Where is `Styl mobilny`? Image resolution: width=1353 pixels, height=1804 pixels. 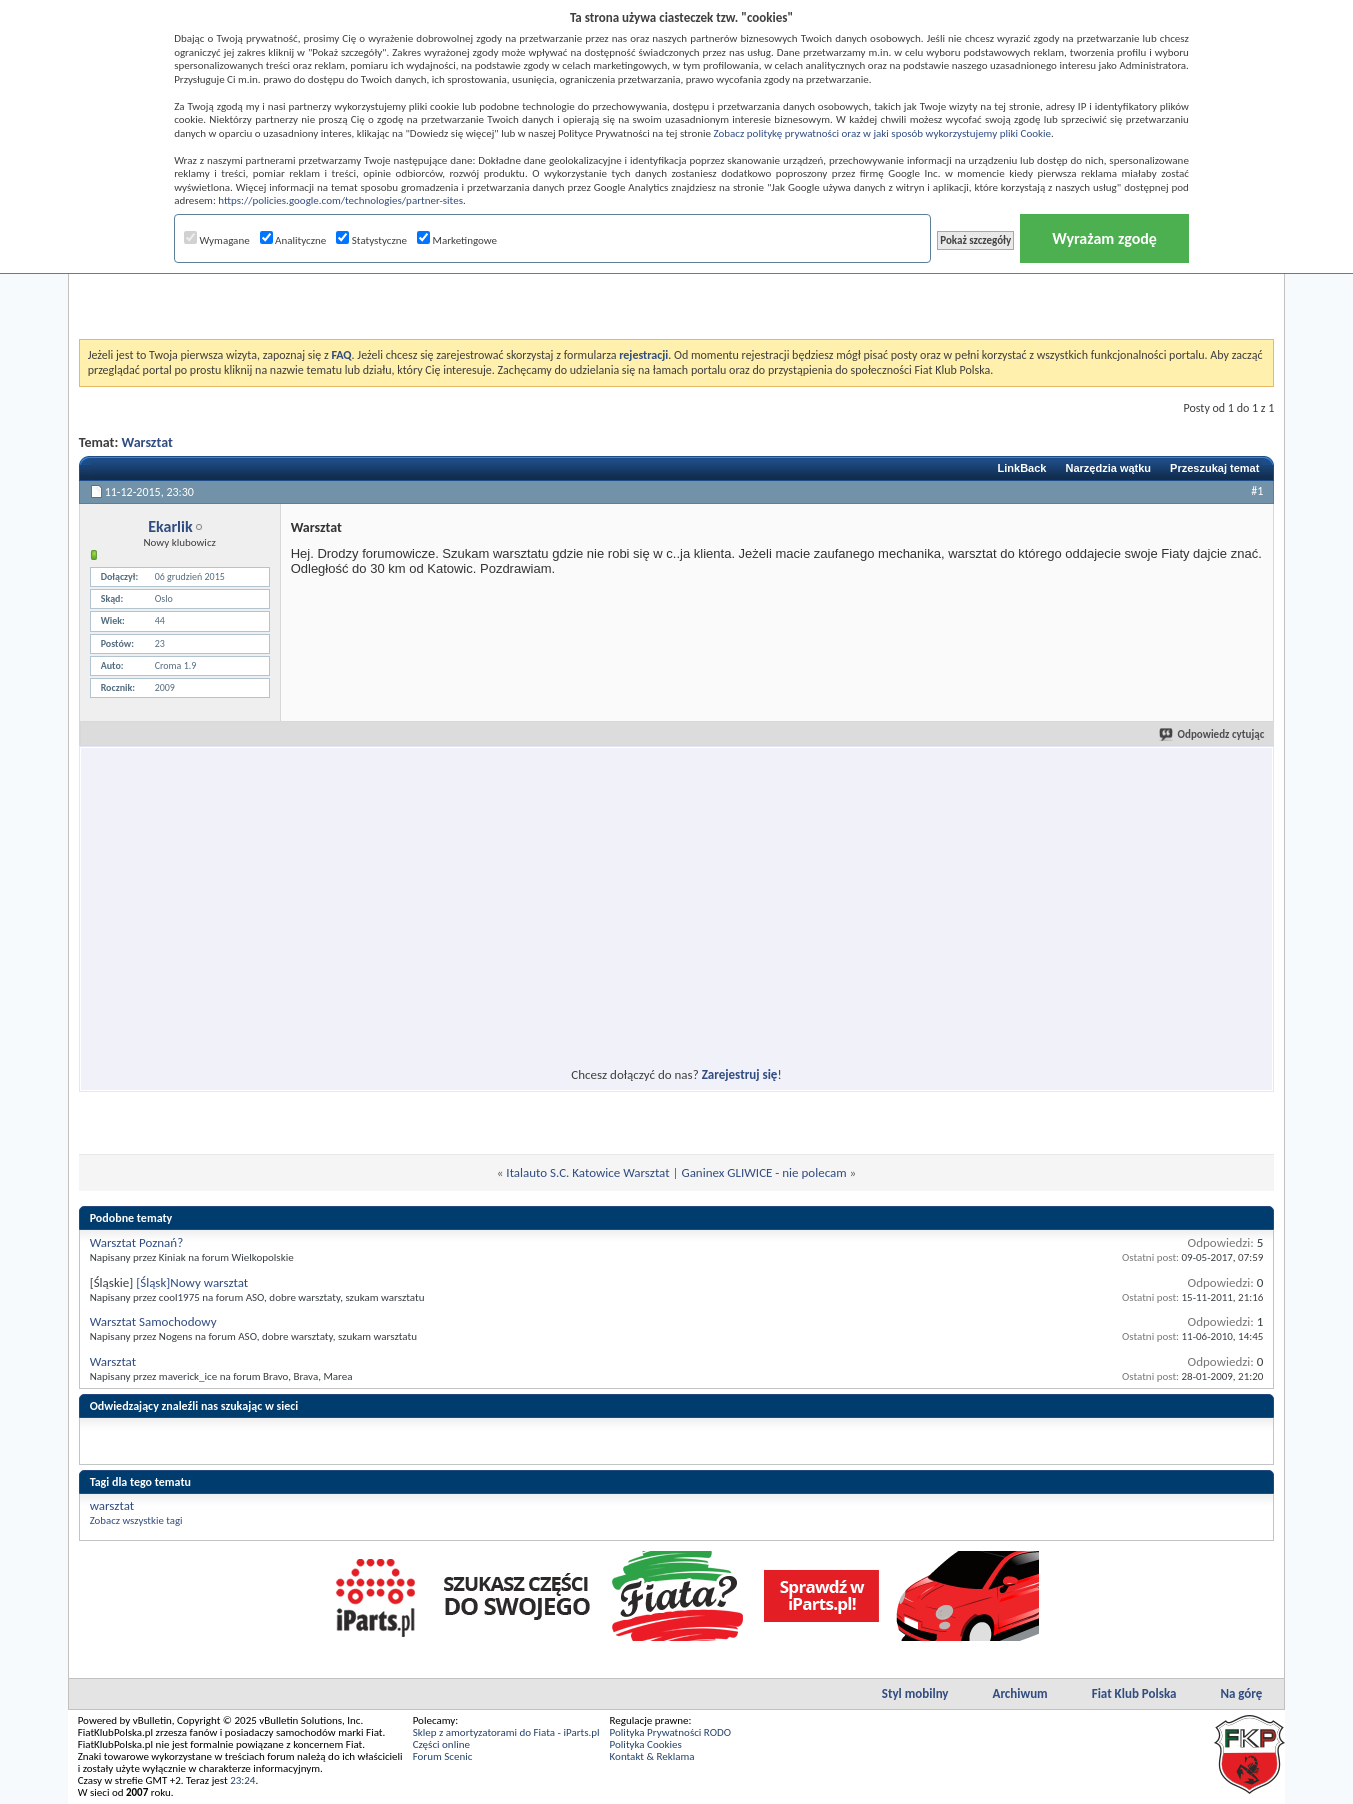 Styl mobilny is located at coordinates (915, 1693).